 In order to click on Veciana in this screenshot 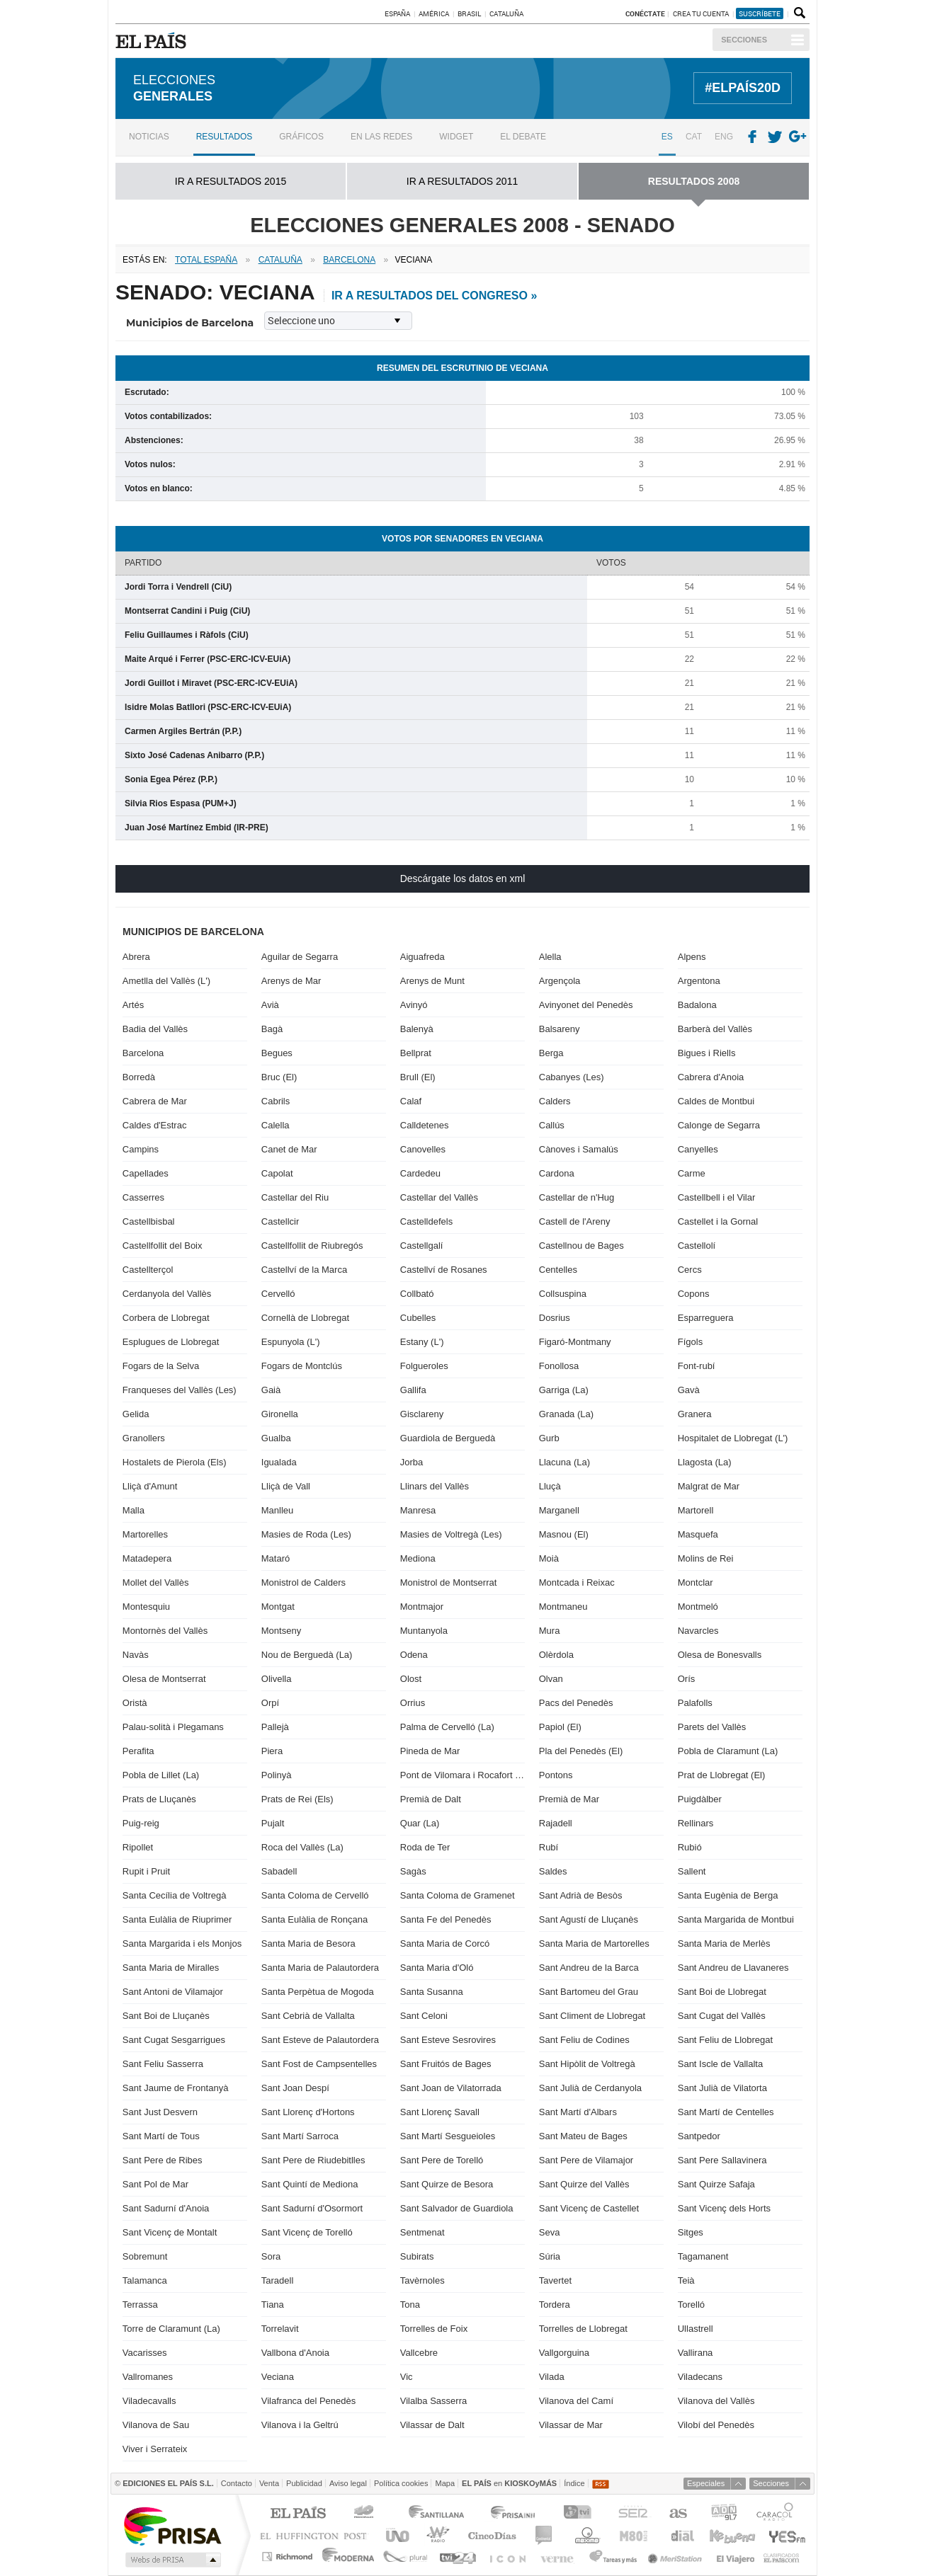, I will do `click(277, 2376)`.